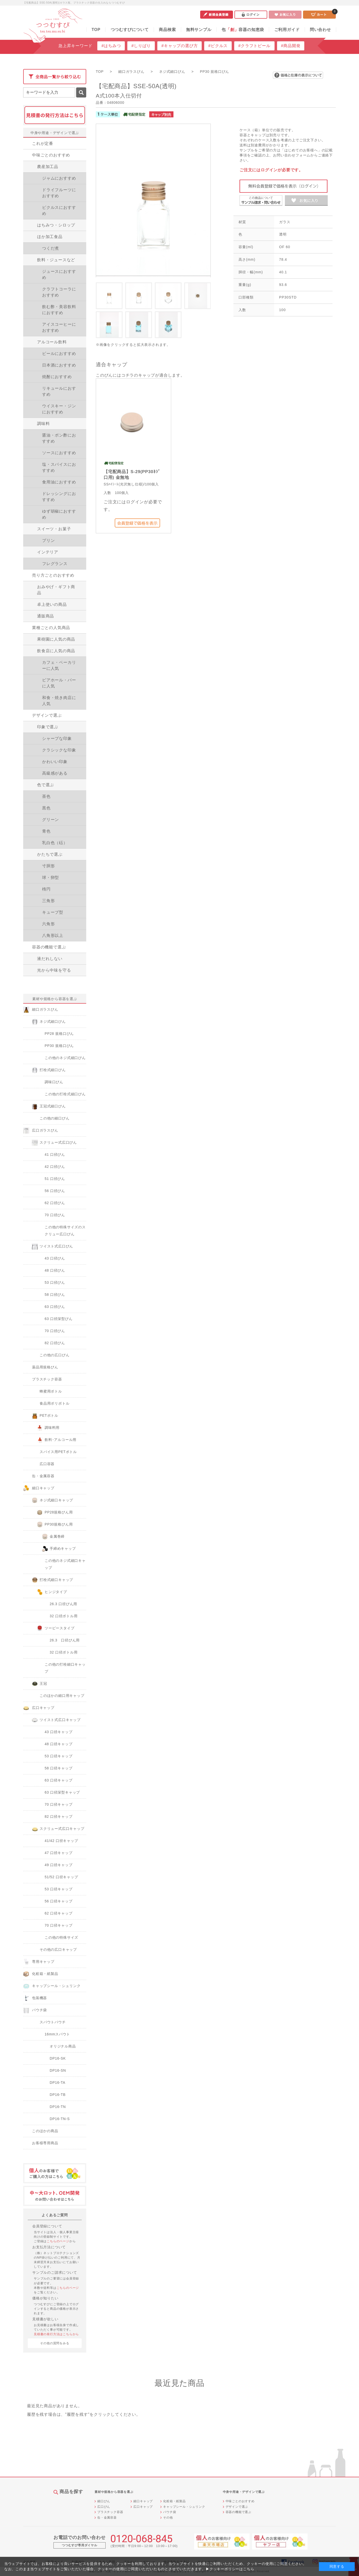 Image resolution: width=359 pixels, height=2576 pixels. I want to click on #キャップの選び方, so click(179, 46).